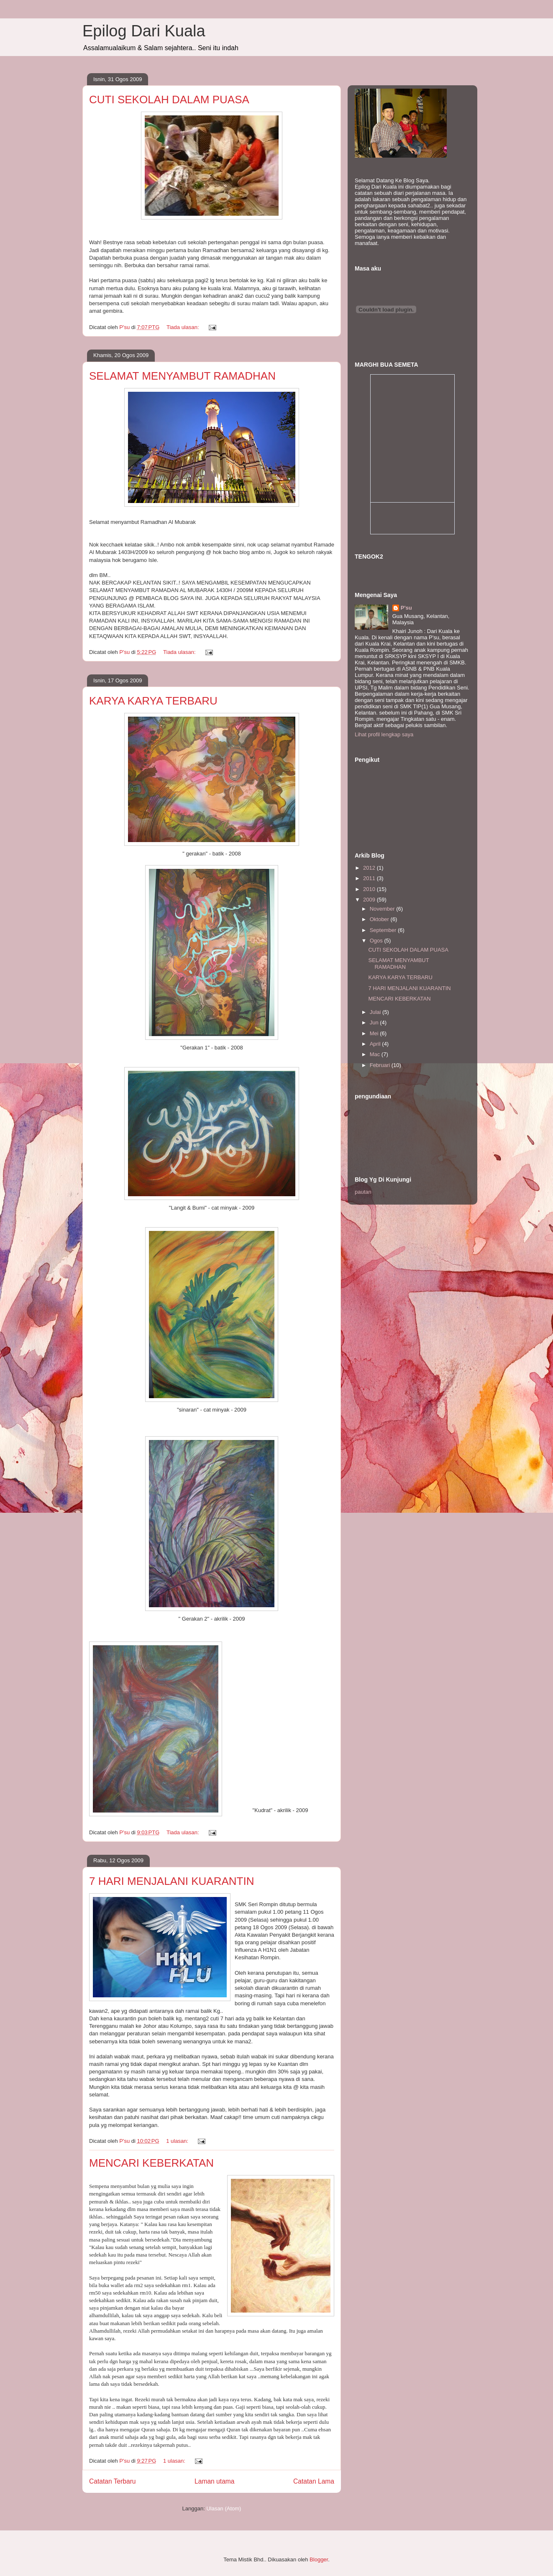 The height and width of the screenshot is (2576, 553). Describe the element at coordinates (370, 868) in the screenshot. I see `2012` at that location.